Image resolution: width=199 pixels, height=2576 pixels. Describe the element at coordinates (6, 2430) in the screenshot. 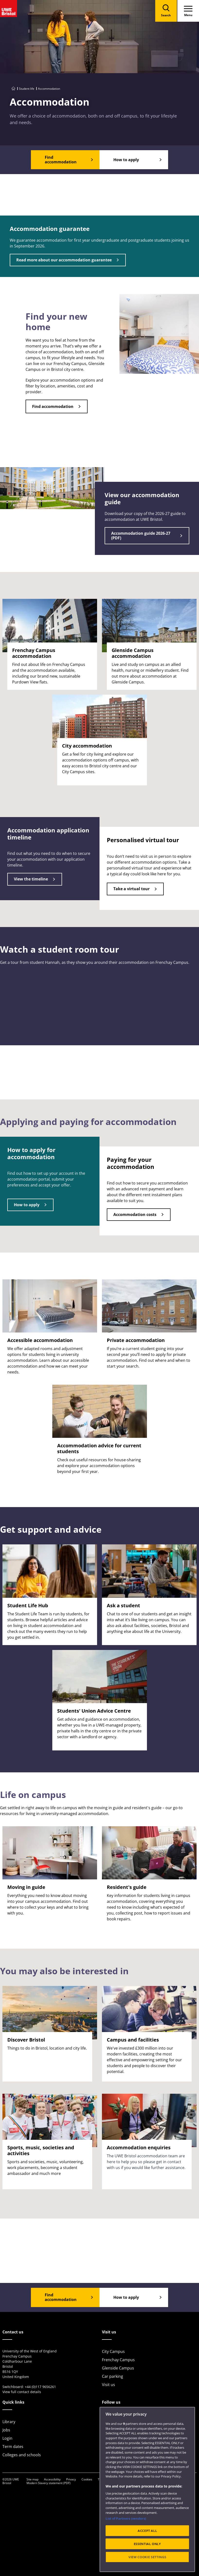

I see `Jobs` at that location.